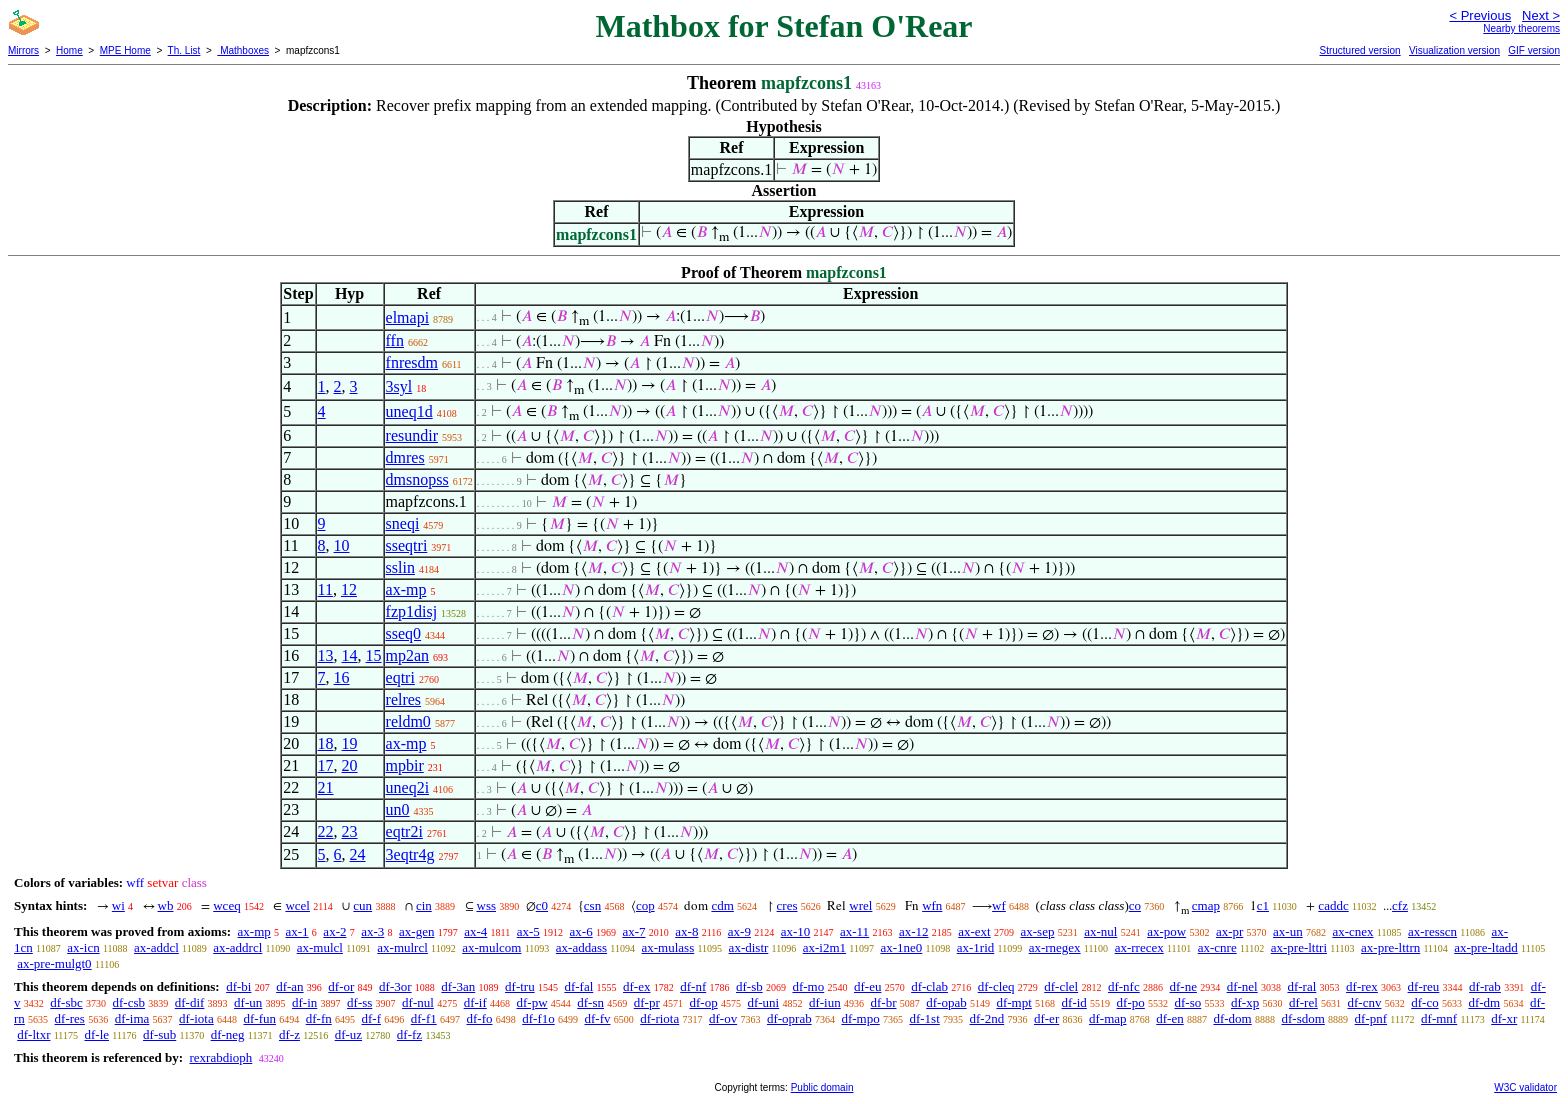 This screenshot has width=1568, height=1104. What do you see at coordinates (424, 905) in the screenshot?
I see `cin` at bounding box center [424, 905].